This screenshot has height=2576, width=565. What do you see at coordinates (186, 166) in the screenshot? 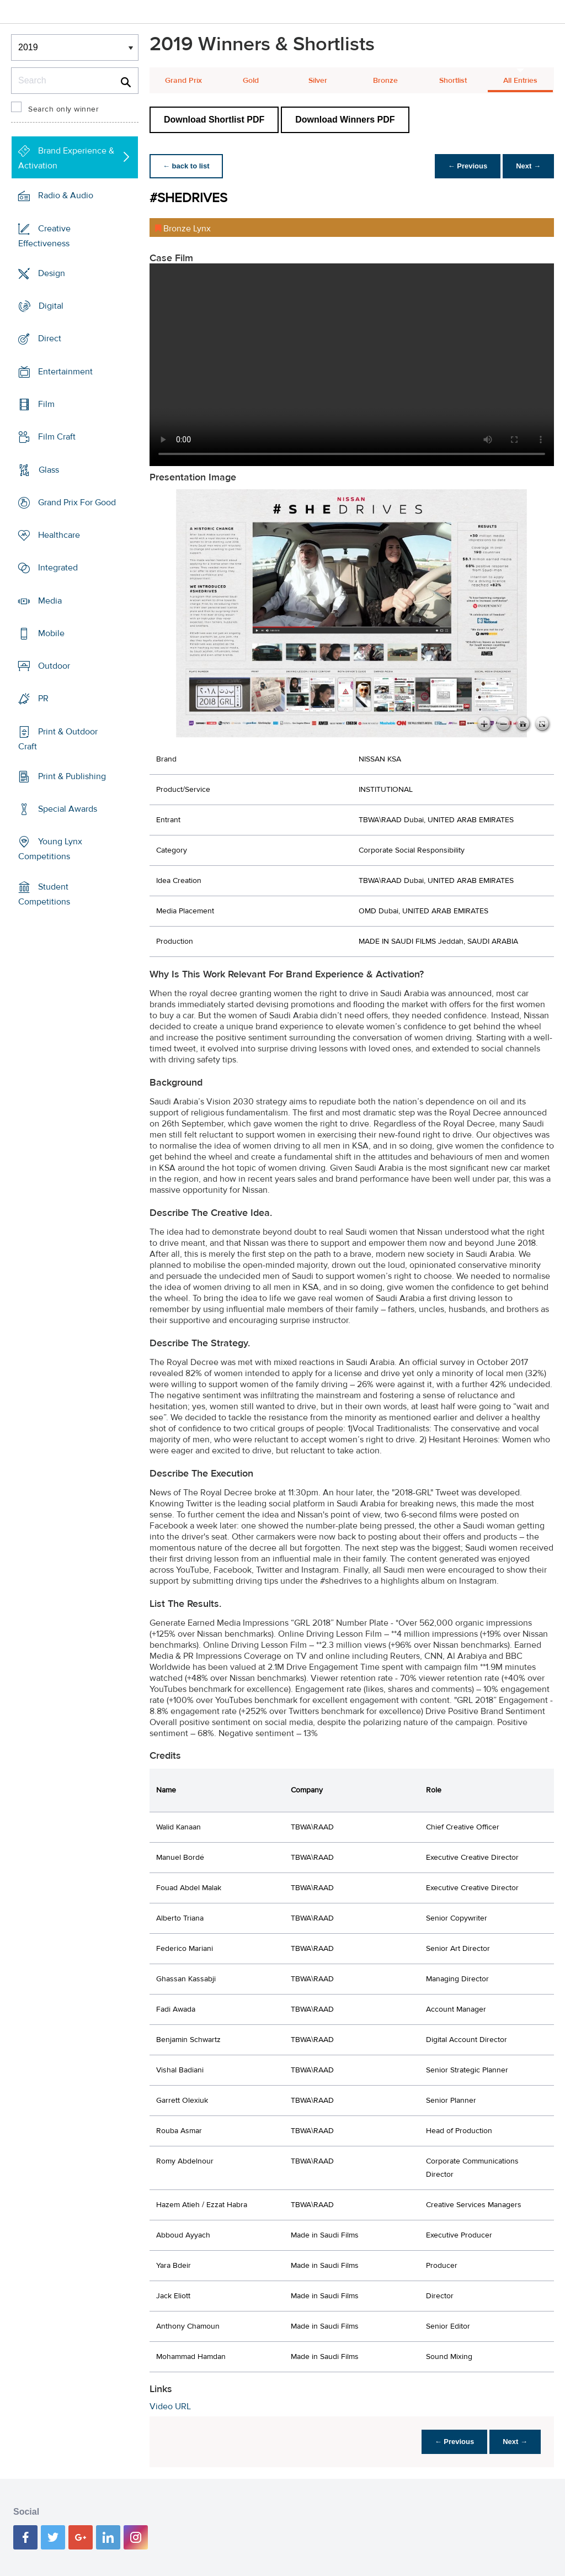
I see `← back to list` at bounding box center [186, 166].